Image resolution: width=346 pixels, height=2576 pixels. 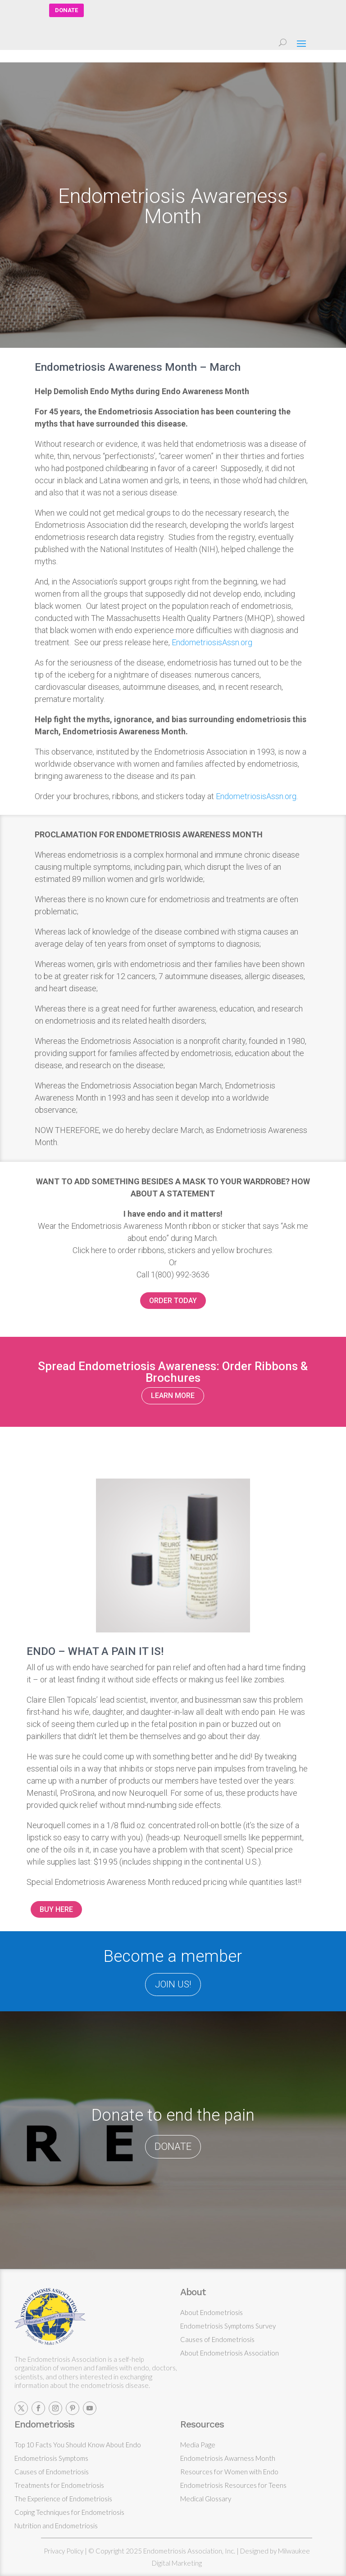 What do you see at coordinates (217, 2339) in the screenshot?
I see `Causes of Endometriosis` at bounding box center [217, 2339].